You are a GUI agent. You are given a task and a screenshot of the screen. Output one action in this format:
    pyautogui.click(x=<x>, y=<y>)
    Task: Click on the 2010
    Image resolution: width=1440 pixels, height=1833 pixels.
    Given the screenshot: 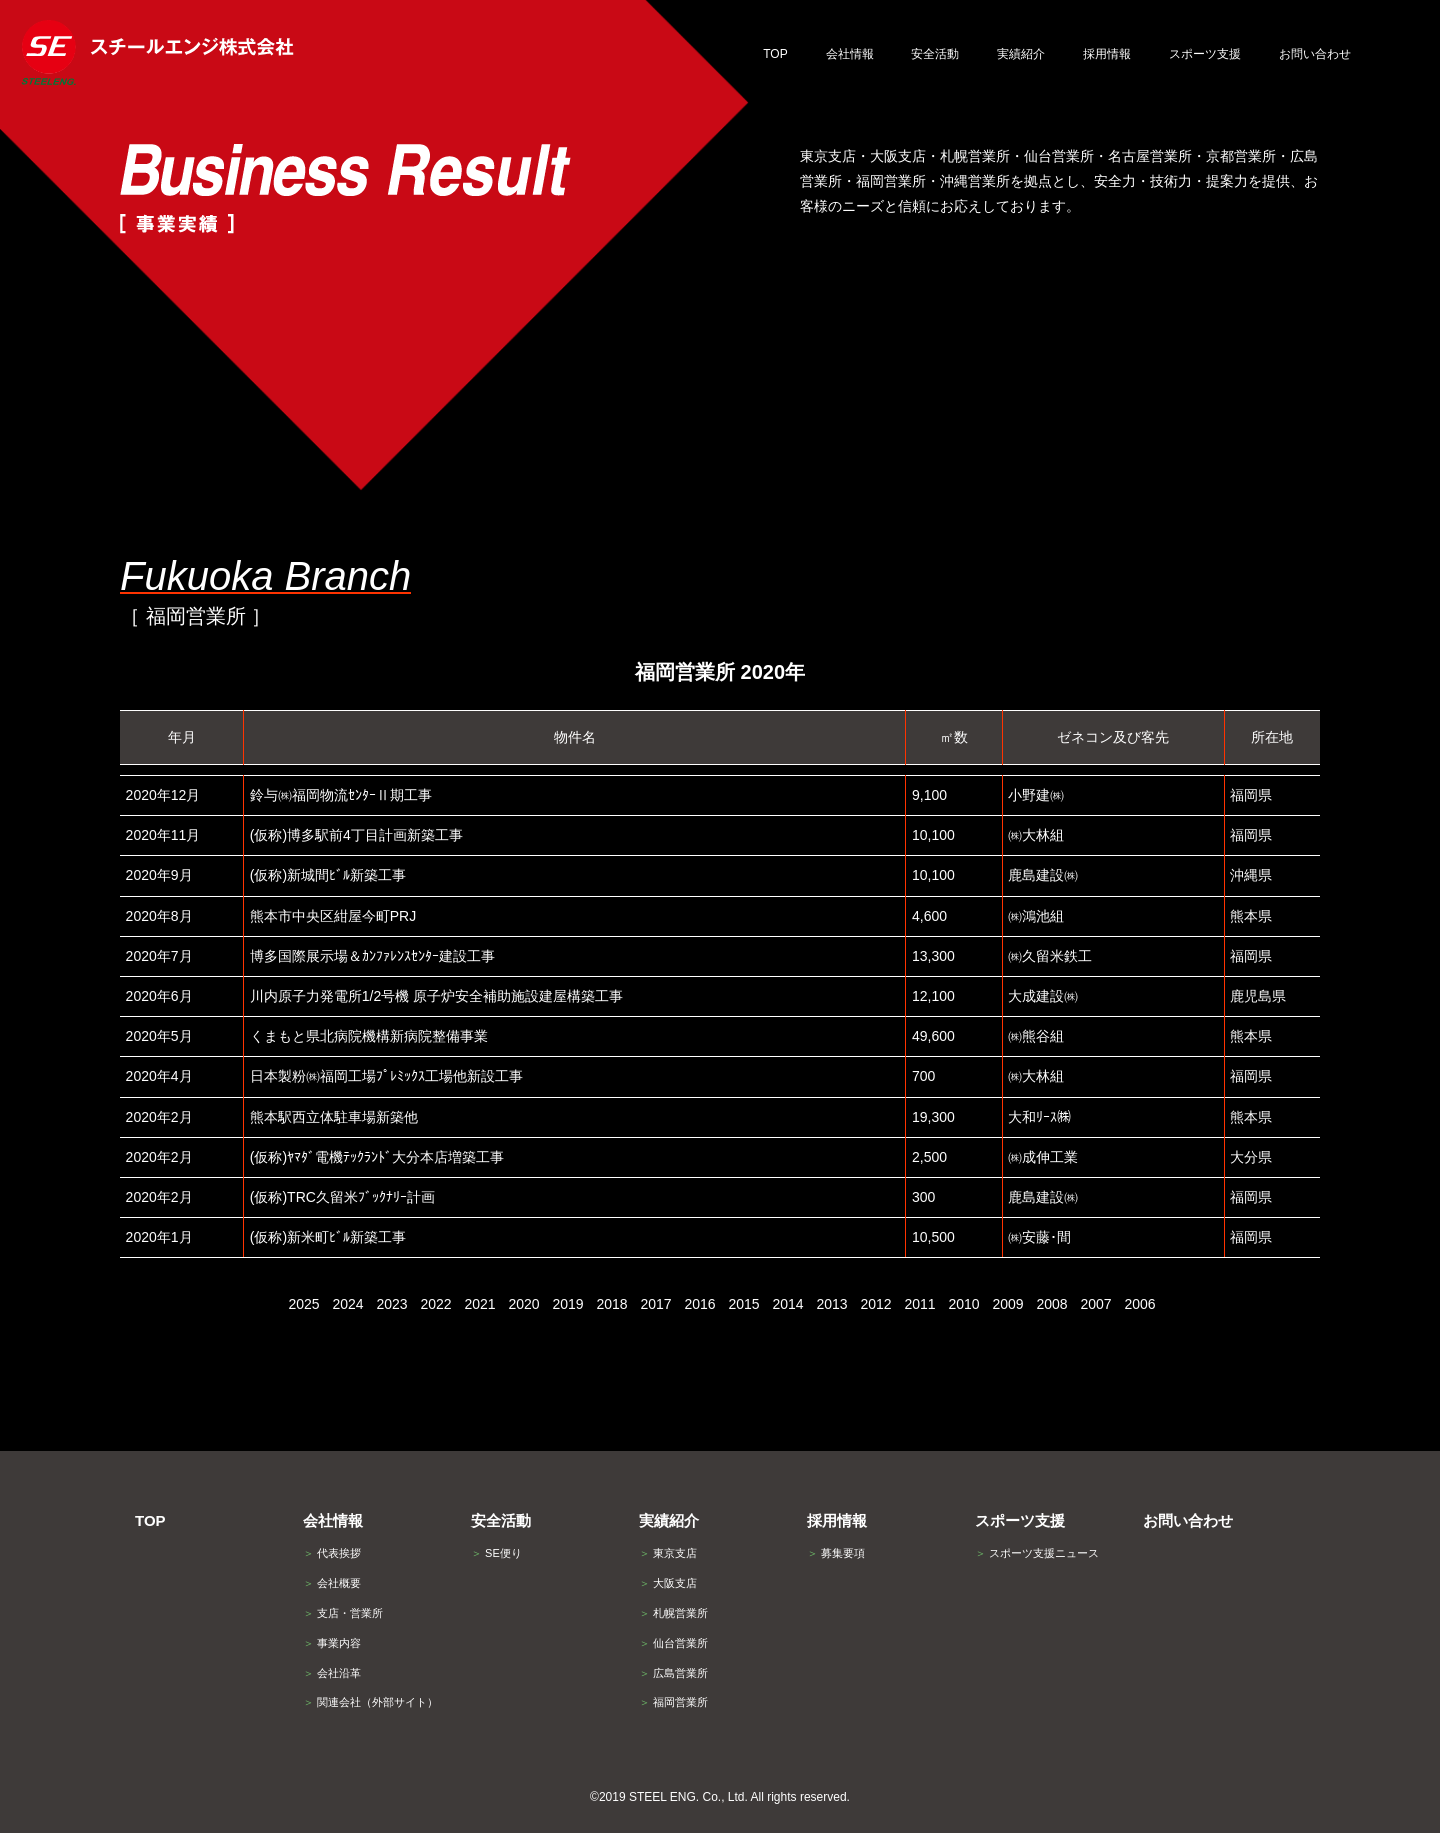 What is the action you would take?
    pyautogui.click(x=963, y=1304)
    